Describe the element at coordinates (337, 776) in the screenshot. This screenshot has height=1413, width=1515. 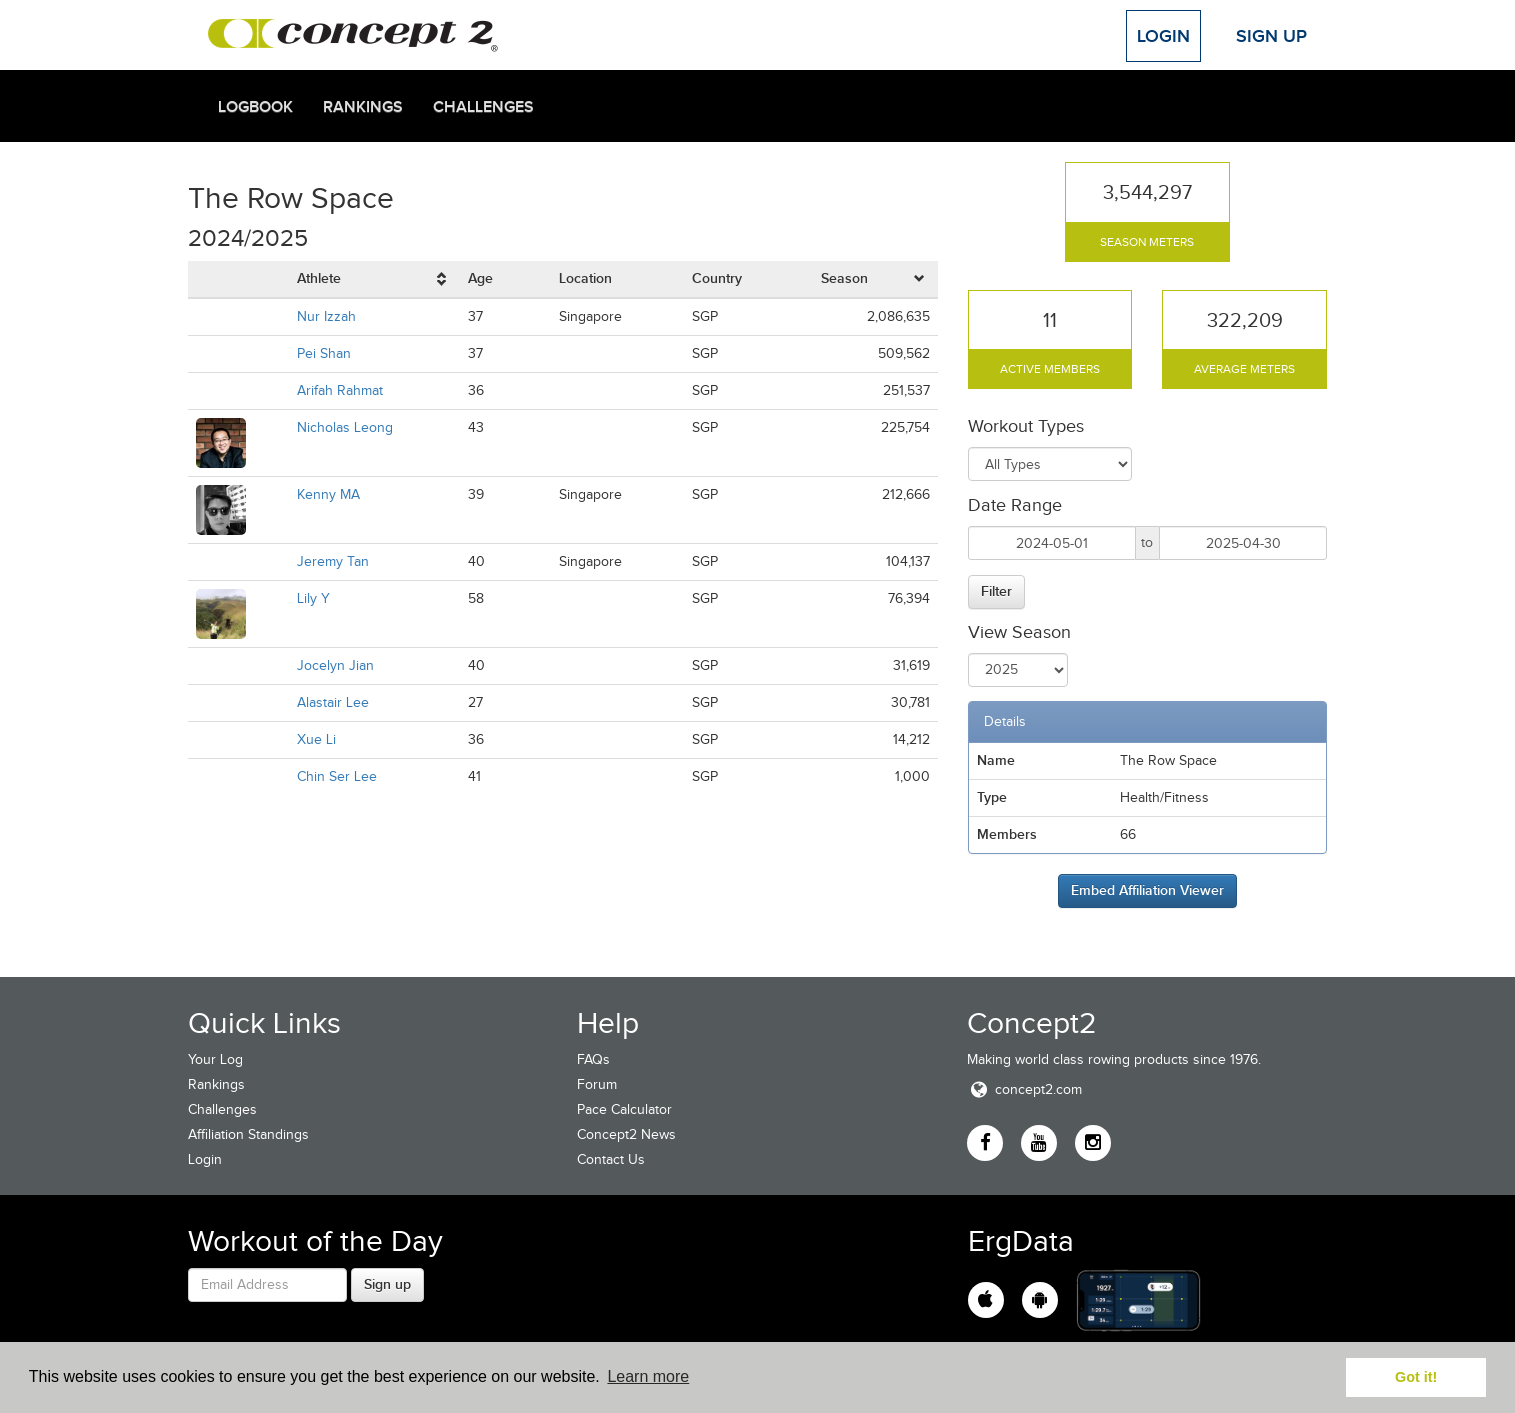
I see `Chin Ser Lee` at that location.